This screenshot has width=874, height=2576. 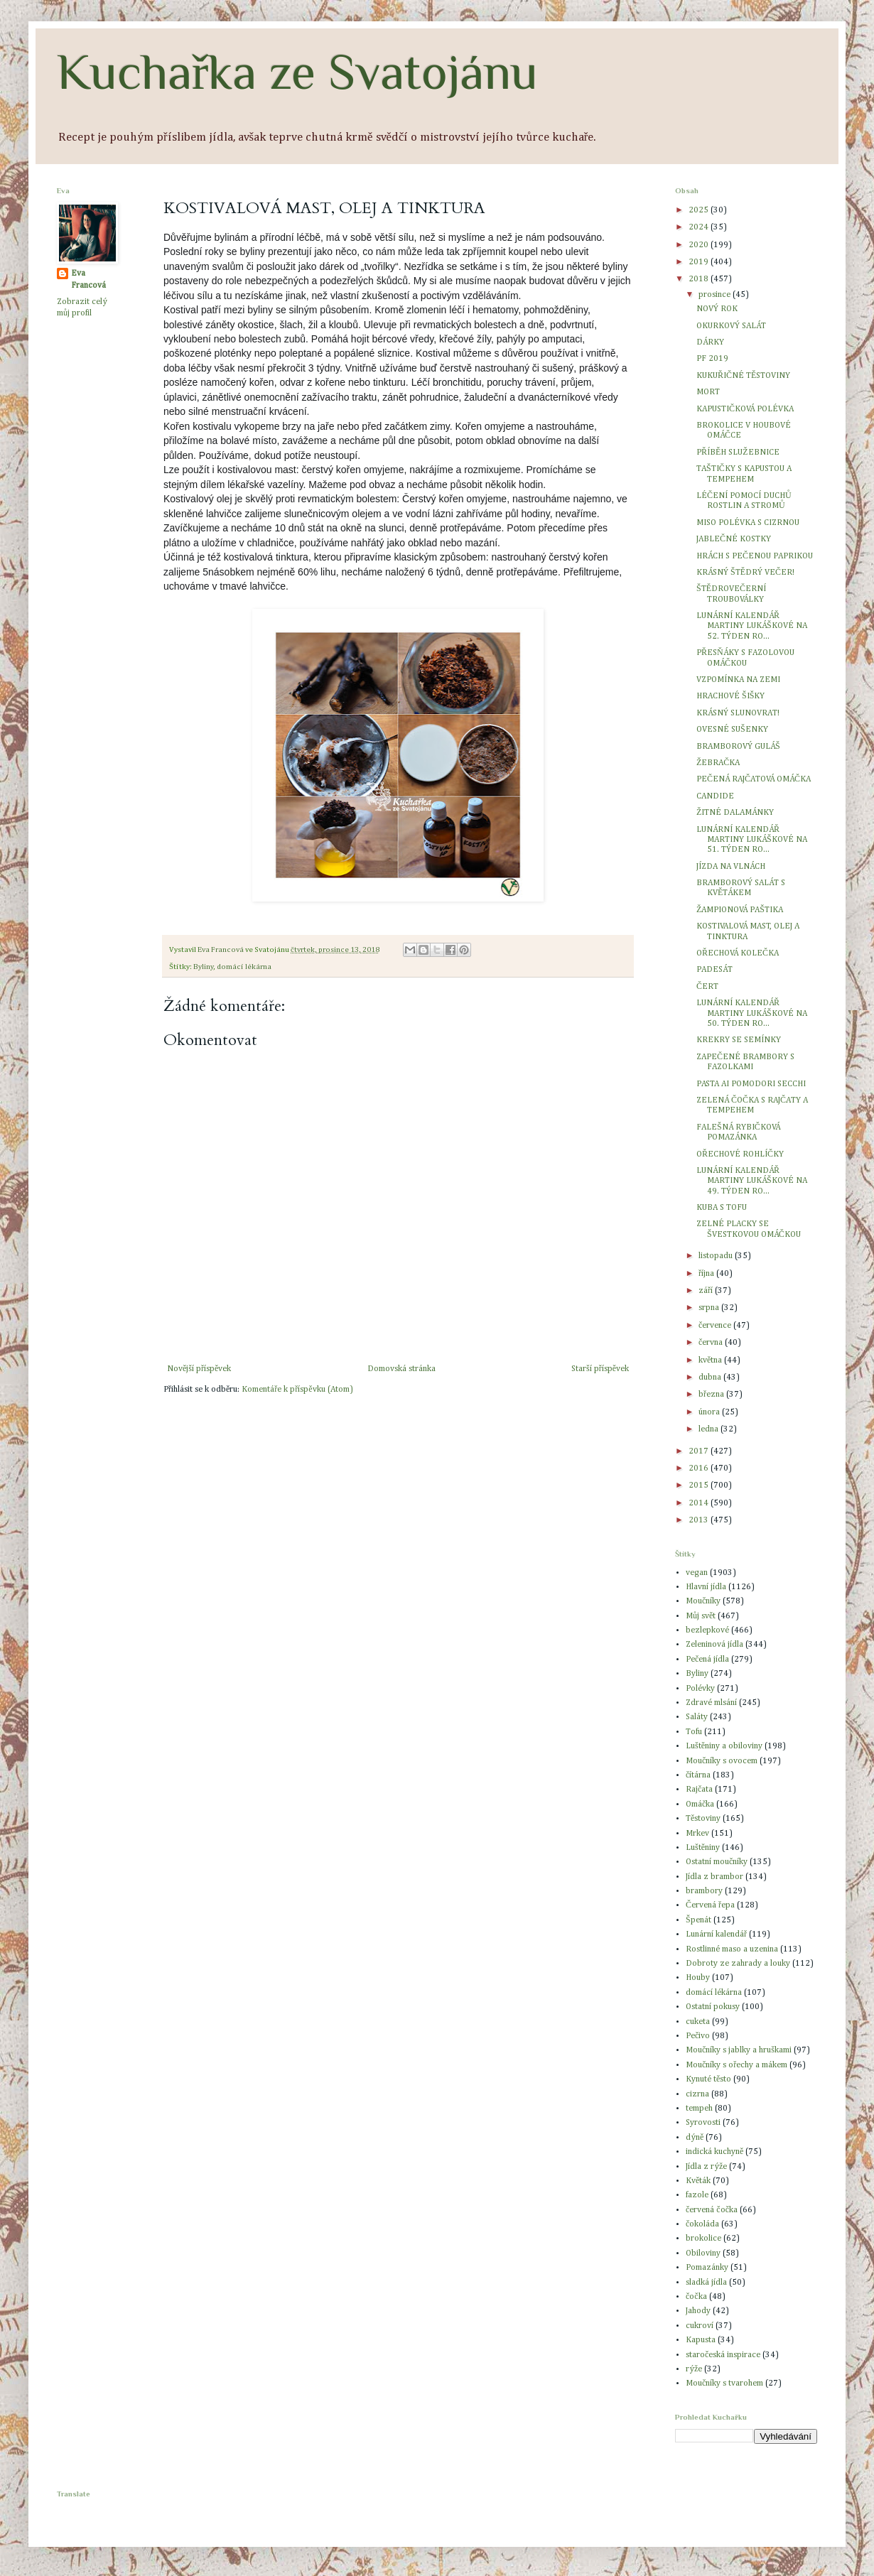 What do you see at coordinates (694, 2369) in the screenshot?
I see `rýže` at bounding box center [694, 2369].